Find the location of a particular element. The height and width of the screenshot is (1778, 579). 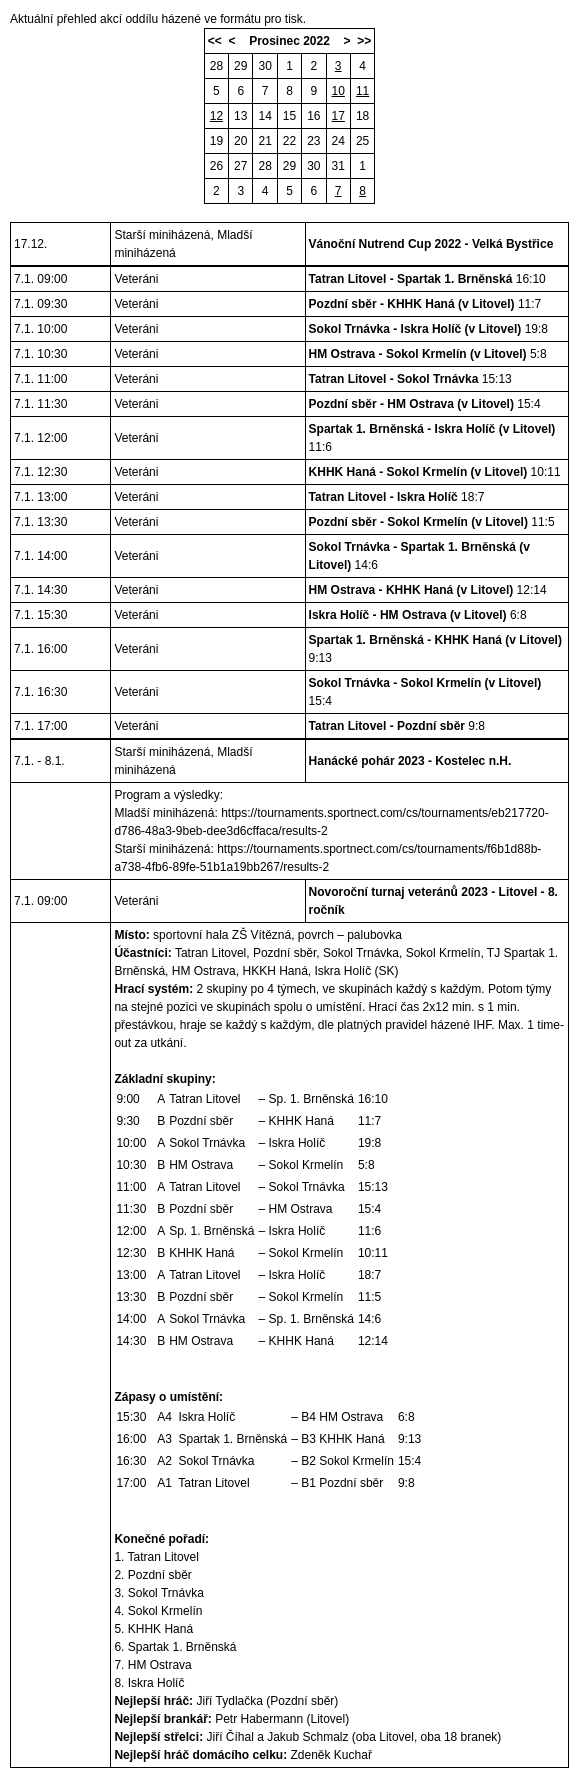

19 is located at coordinates (216, 141).